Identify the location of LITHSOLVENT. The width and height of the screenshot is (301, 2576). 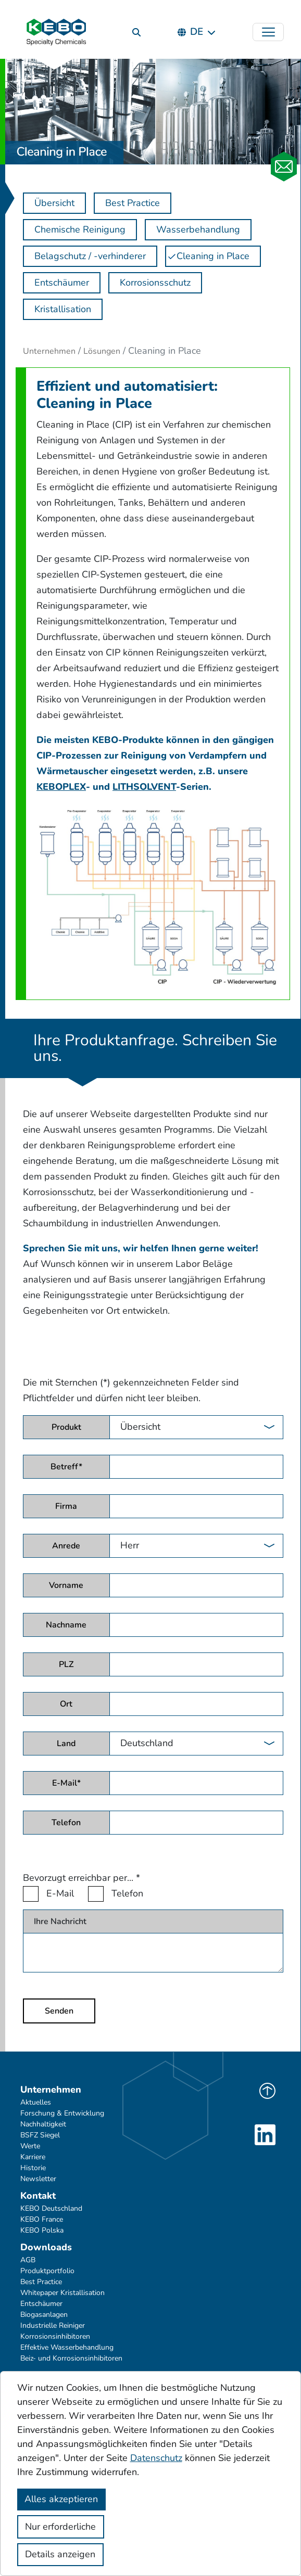
(144, 786).